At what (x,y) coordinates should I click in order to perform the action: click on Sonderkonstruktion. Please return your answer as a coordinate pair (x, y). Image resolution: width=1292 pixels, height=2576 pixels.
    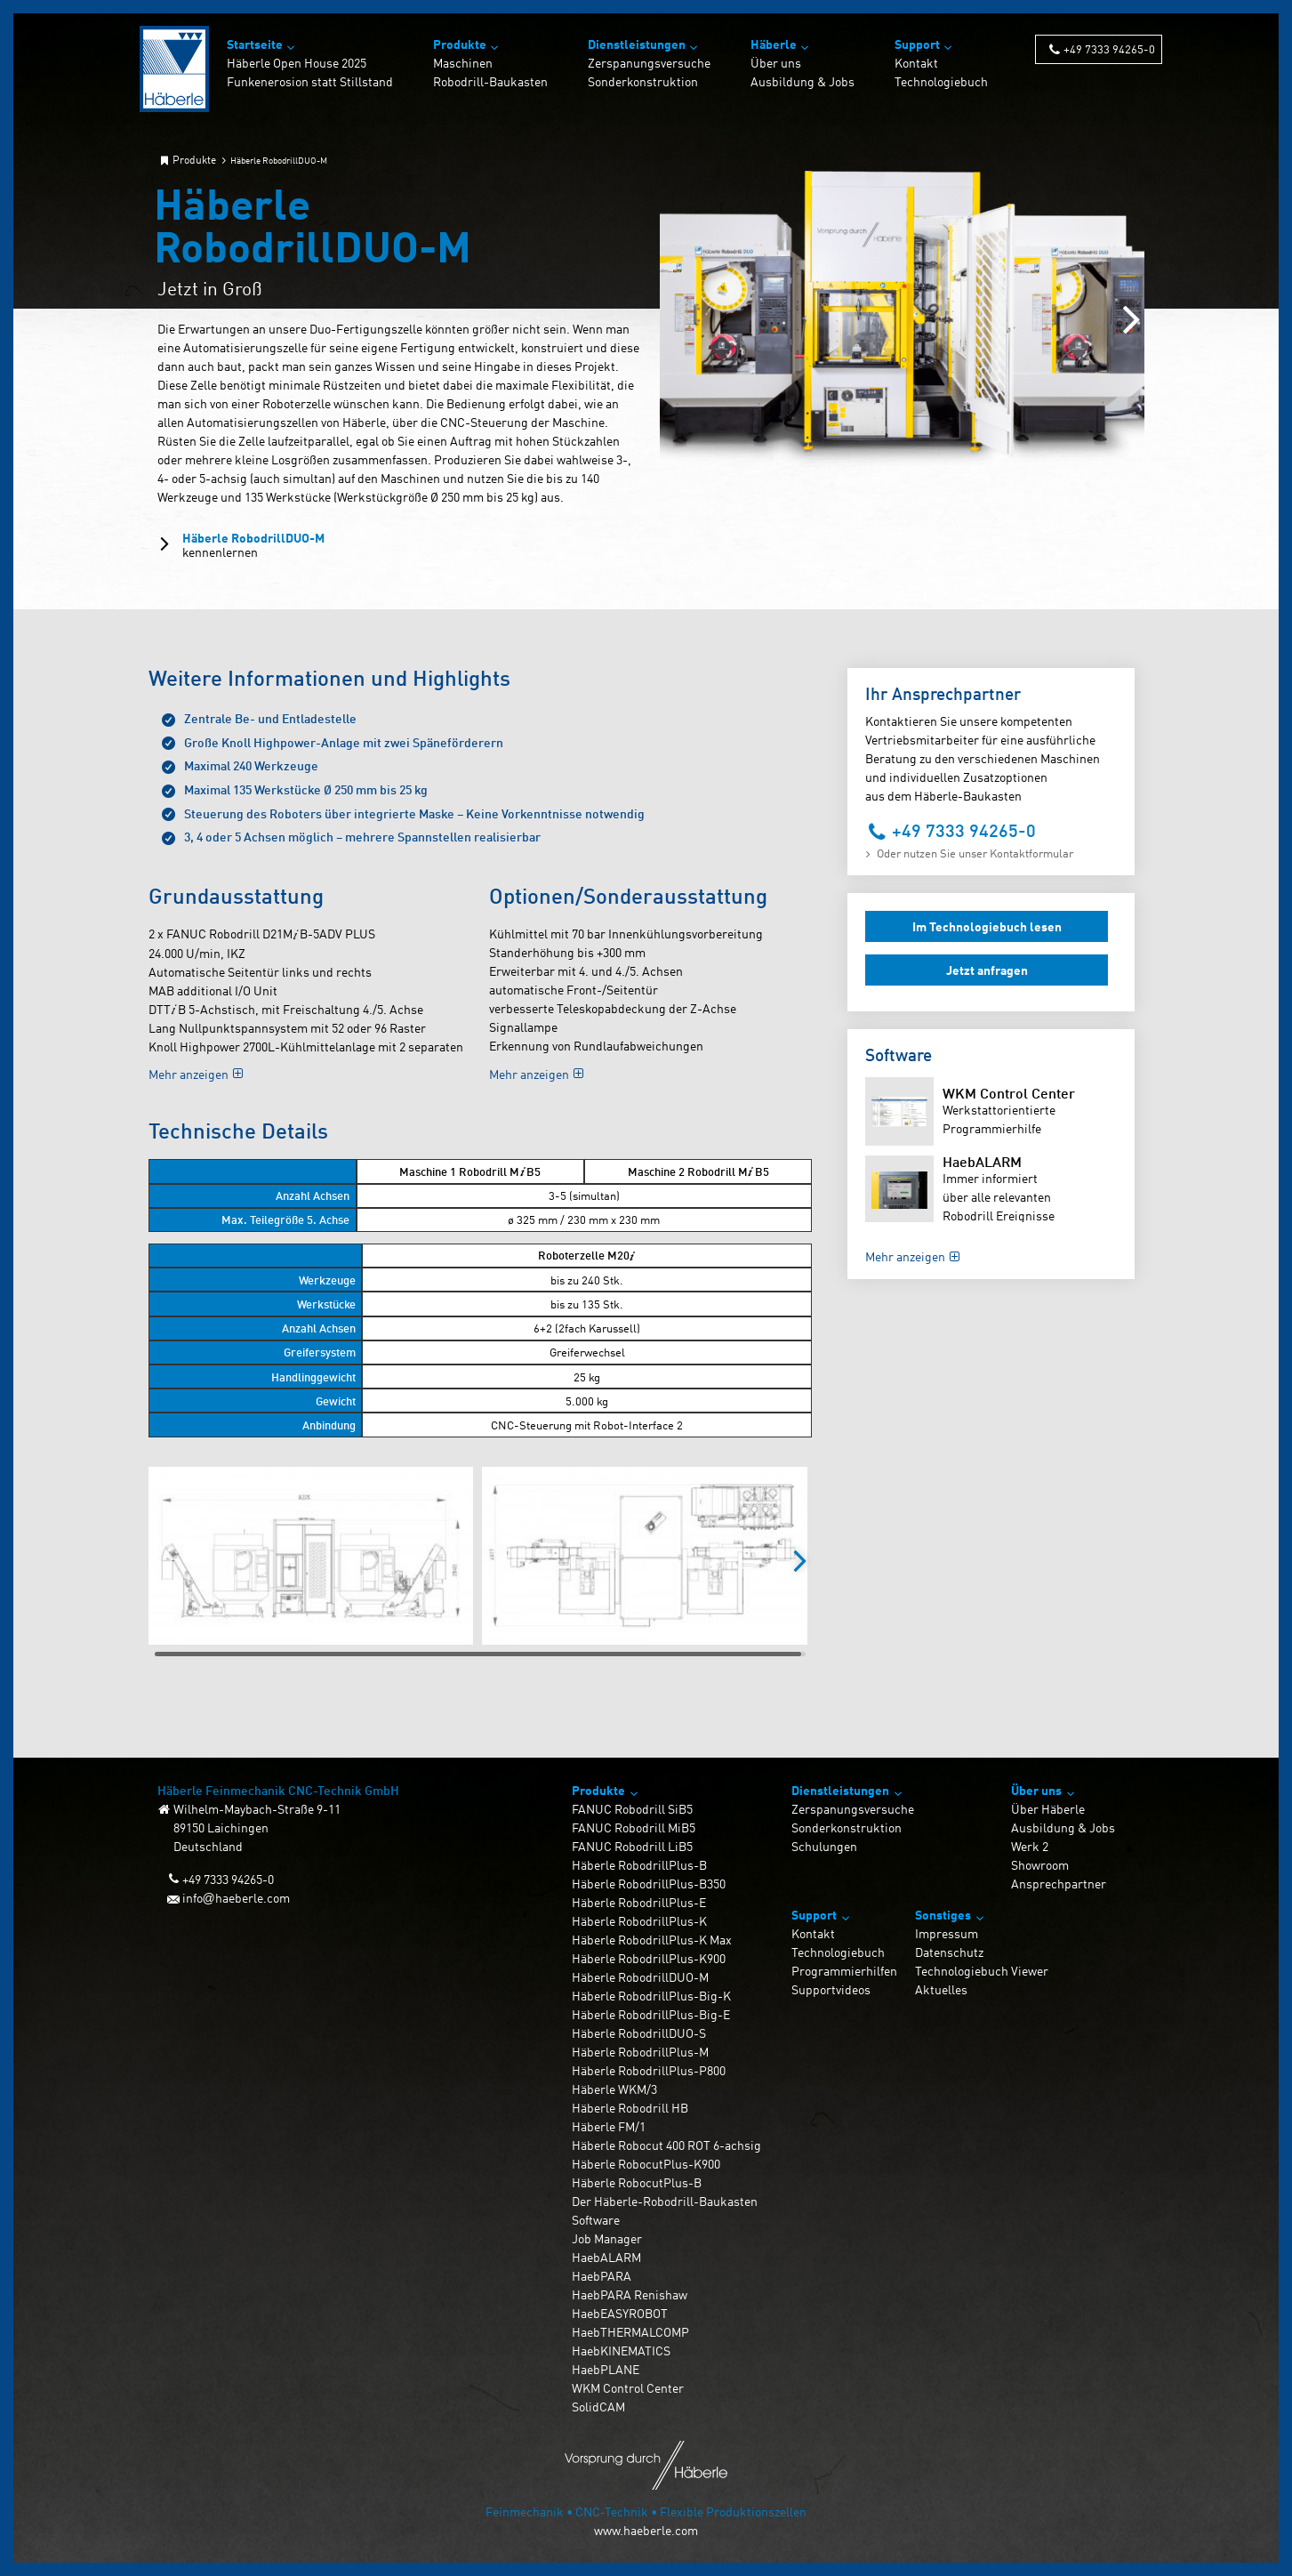
    Looking at the image, I should click on (643, 81).